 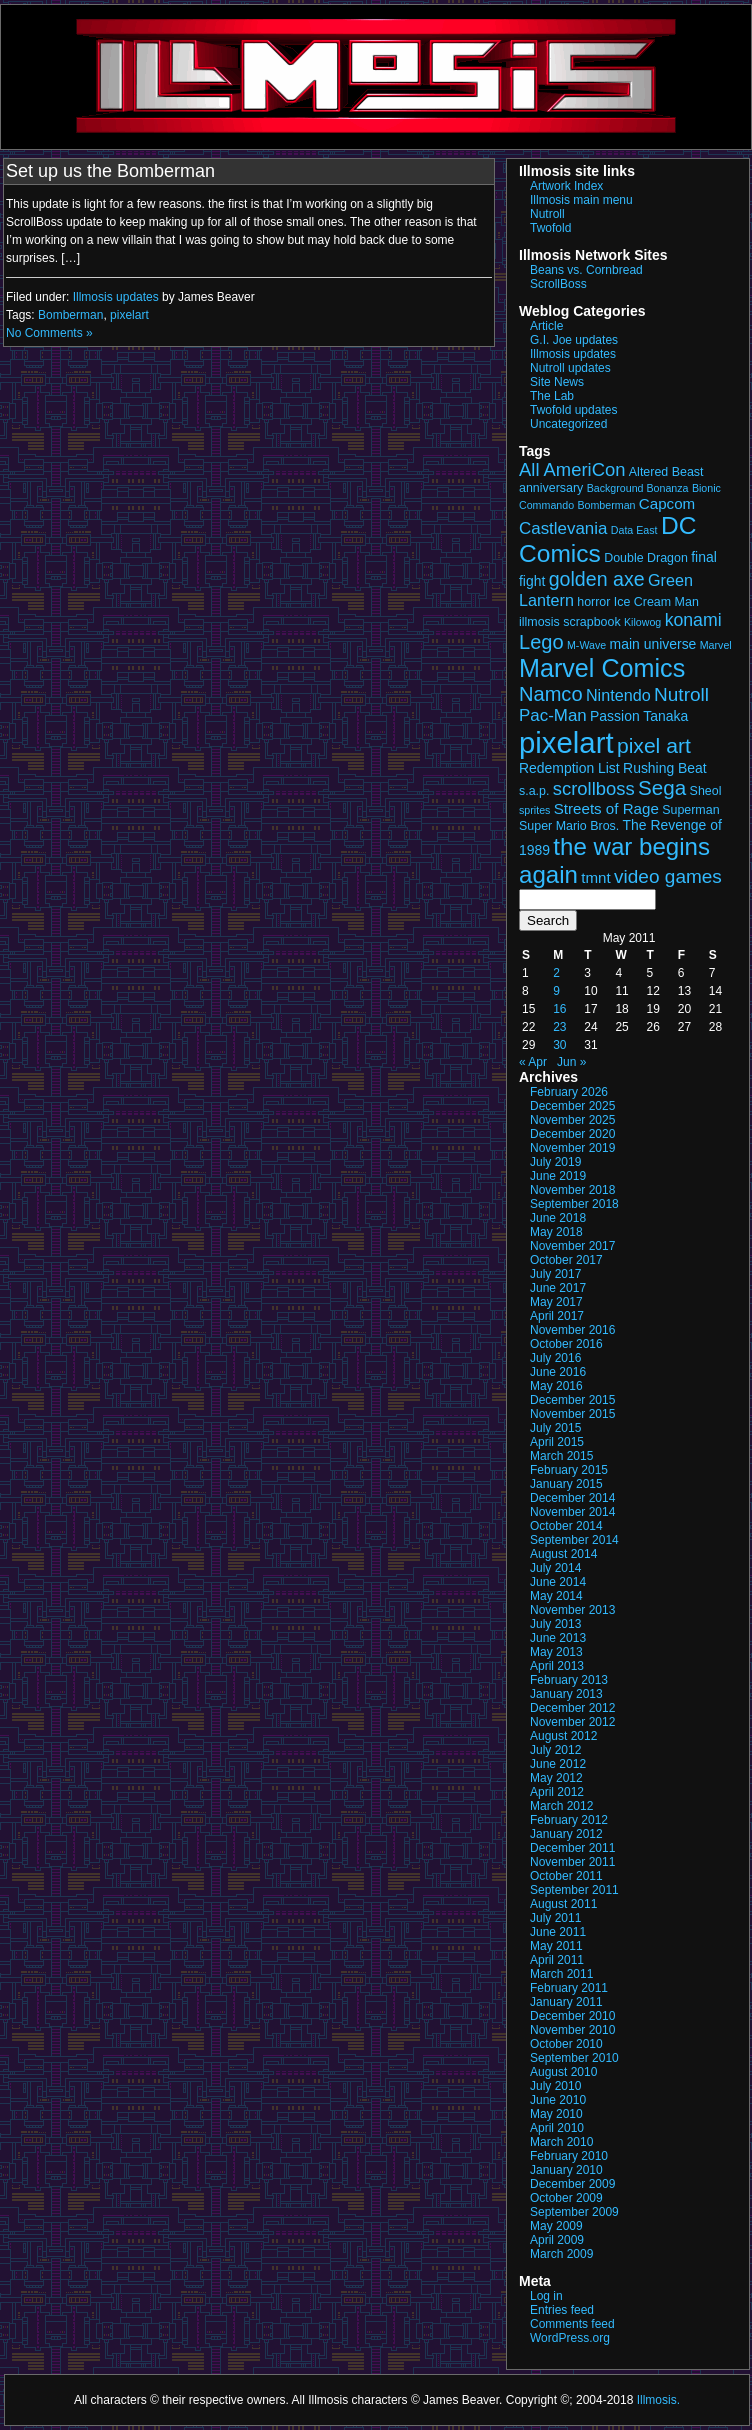 What do you see at coordinates (558, 1288) in the screenshot?
I see `June 2017` at bounding box center [558, 1288].